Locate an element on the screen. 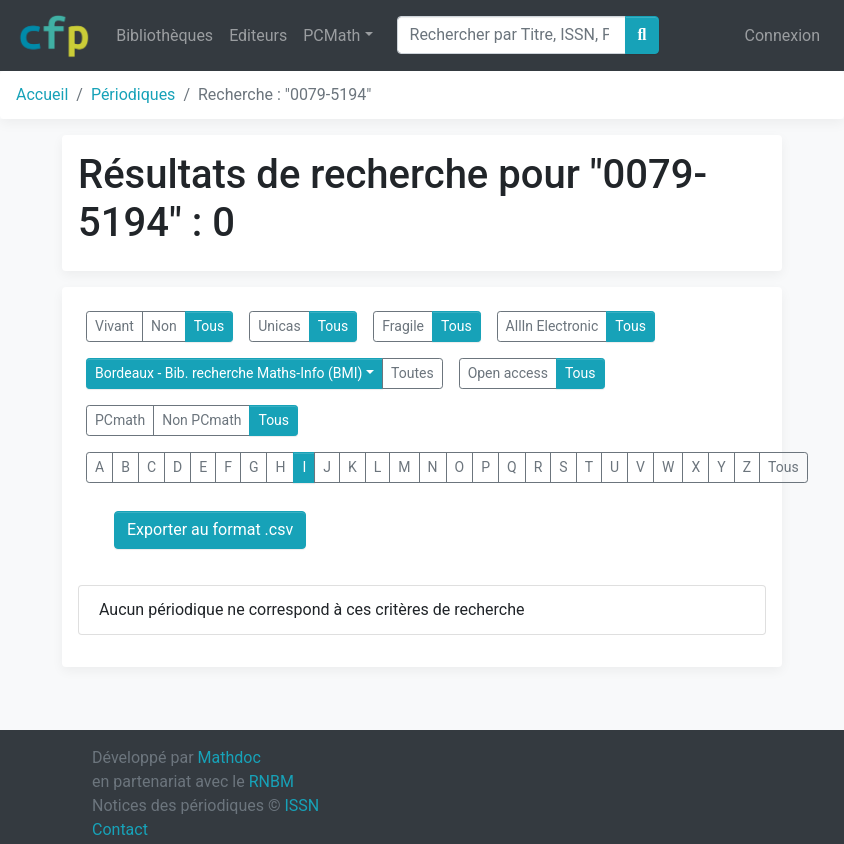 Image resolution: width=844 pixels, height=844 pixels. [Search] is located at coordinates (511, 35).